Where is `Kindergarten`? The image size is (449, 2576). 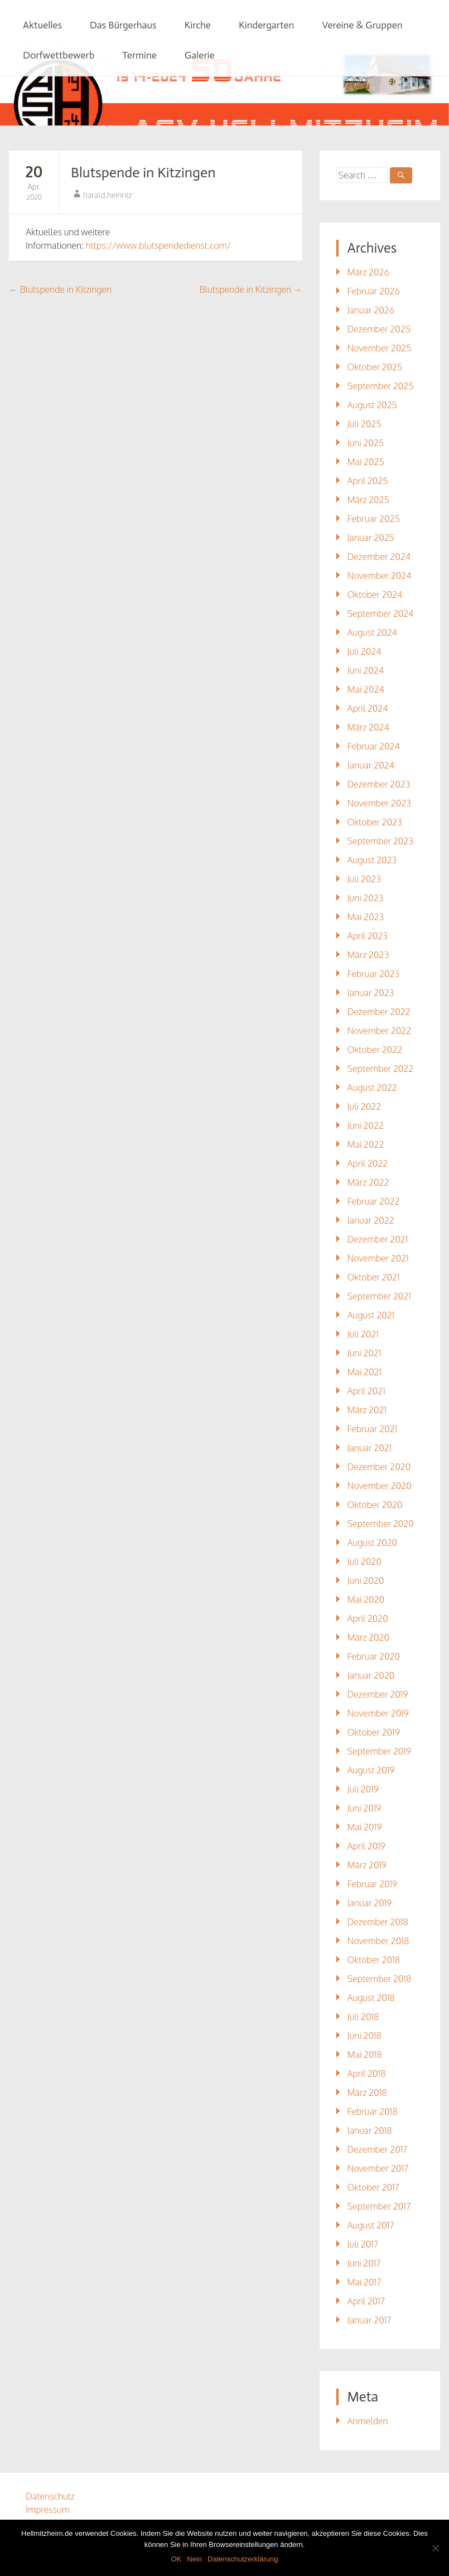 Kindergarten is located at coordinates (266, 25).